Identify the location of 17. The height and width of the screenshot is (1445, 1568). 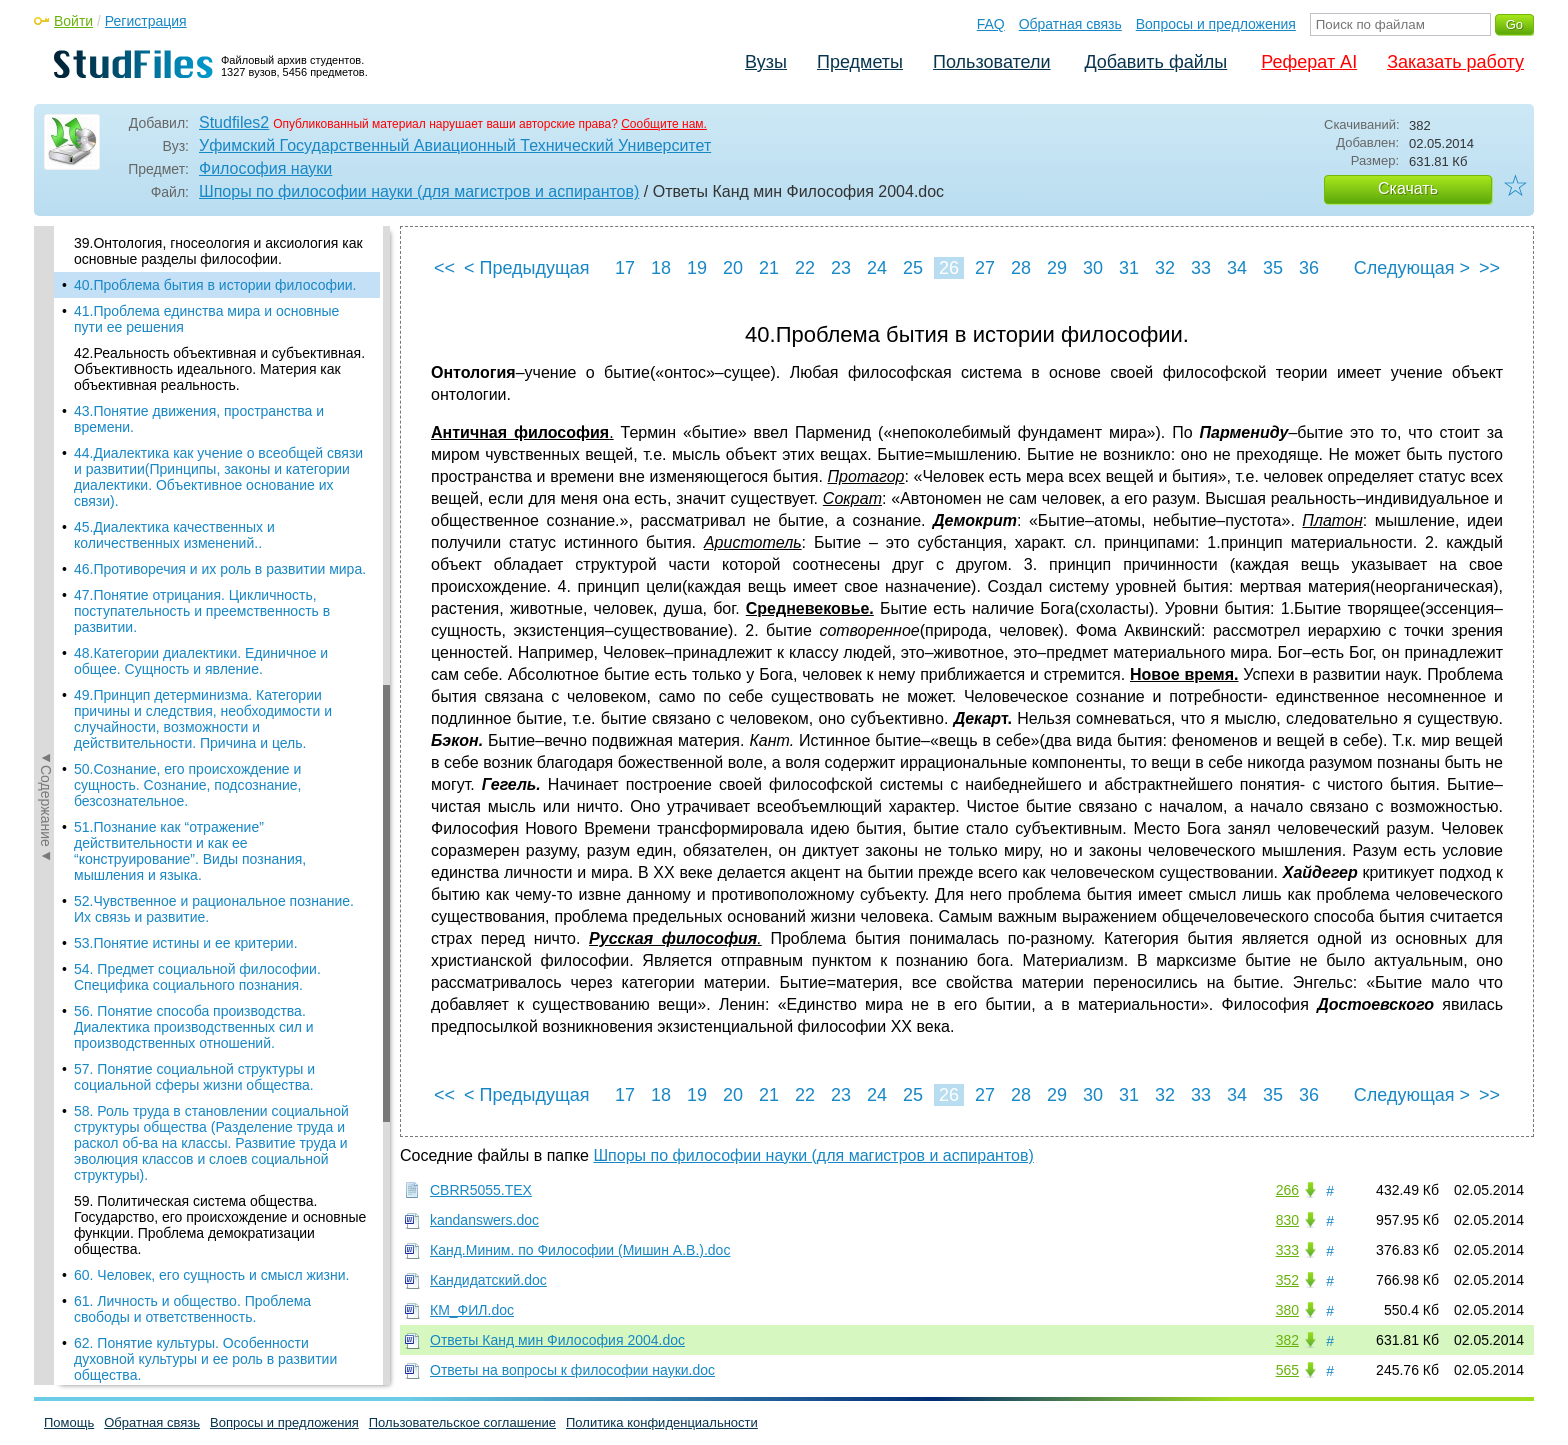
(625, 268).